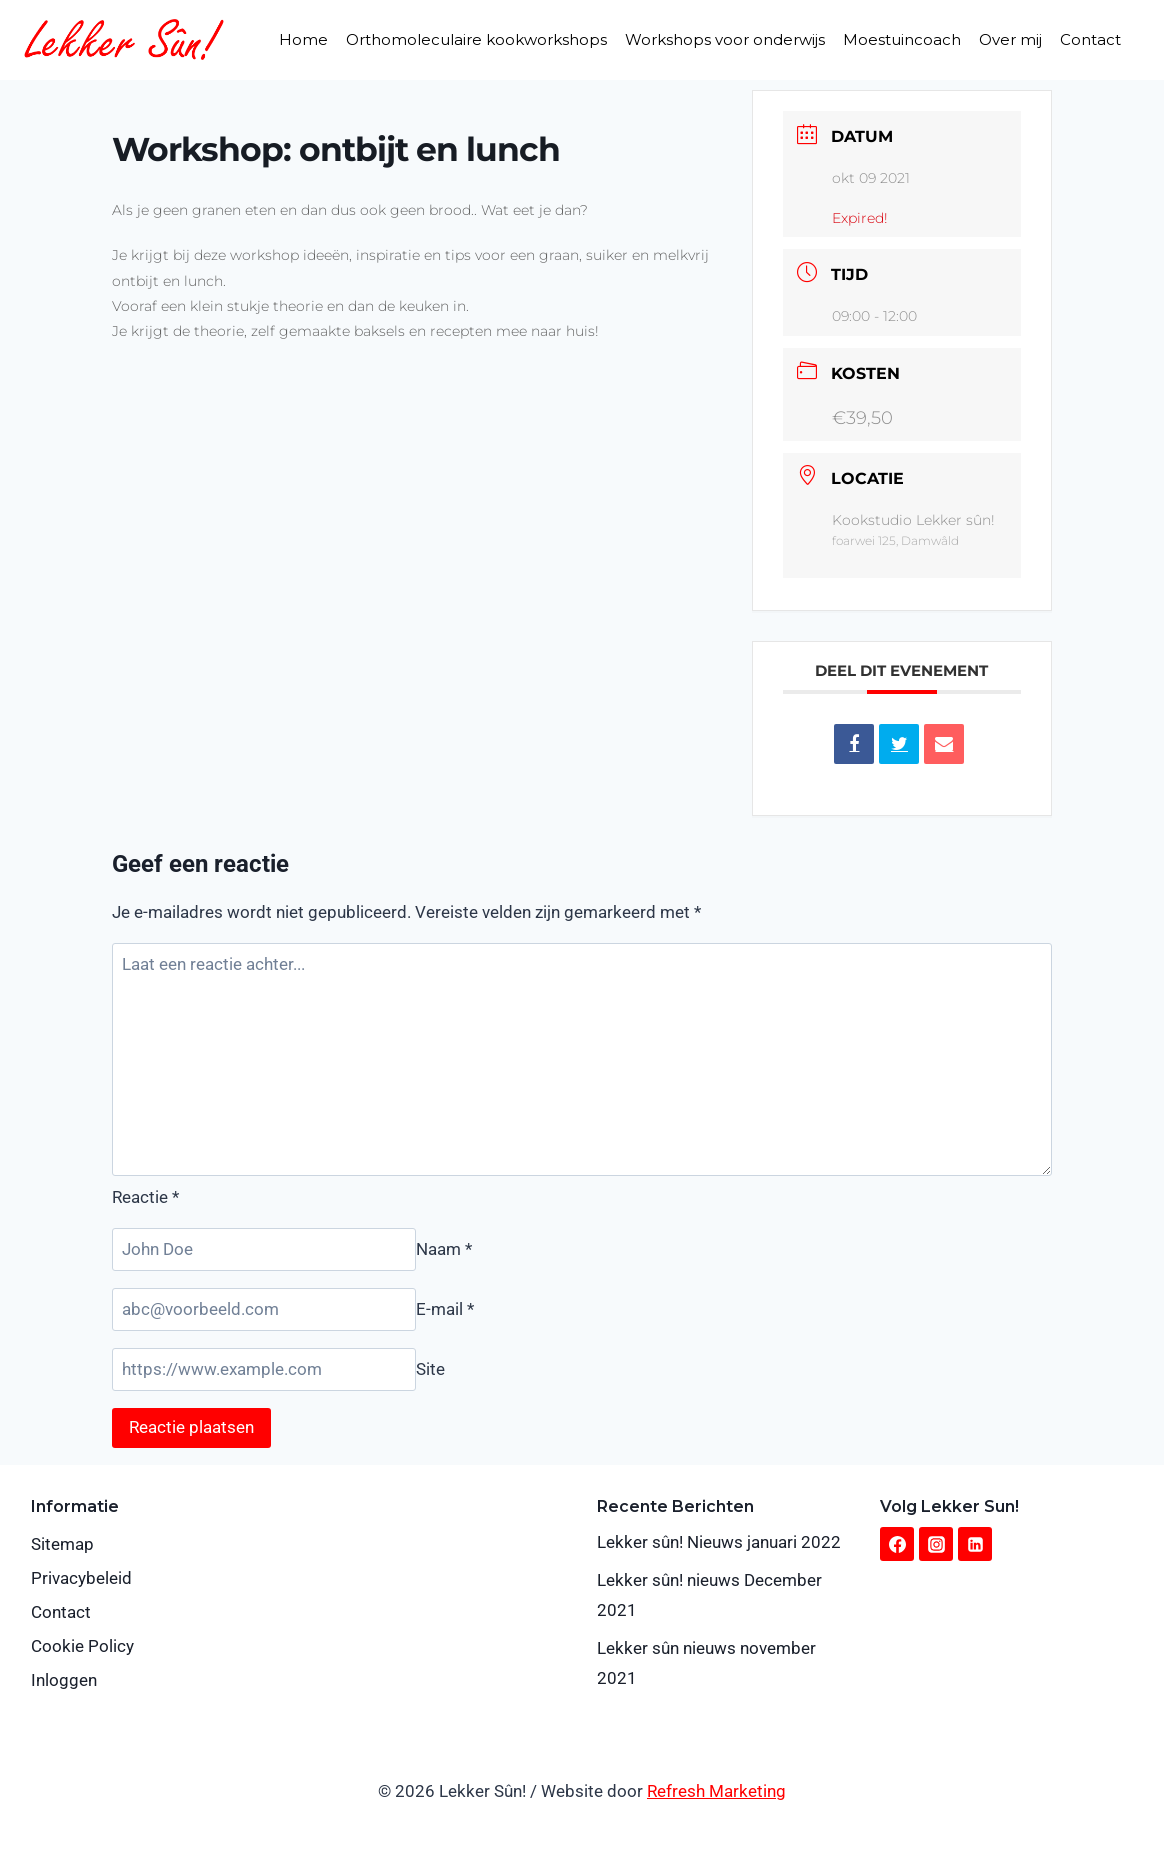 This screenshot has width=1164, height=1852. I want to click on Inloggen, so click(64, 1680).